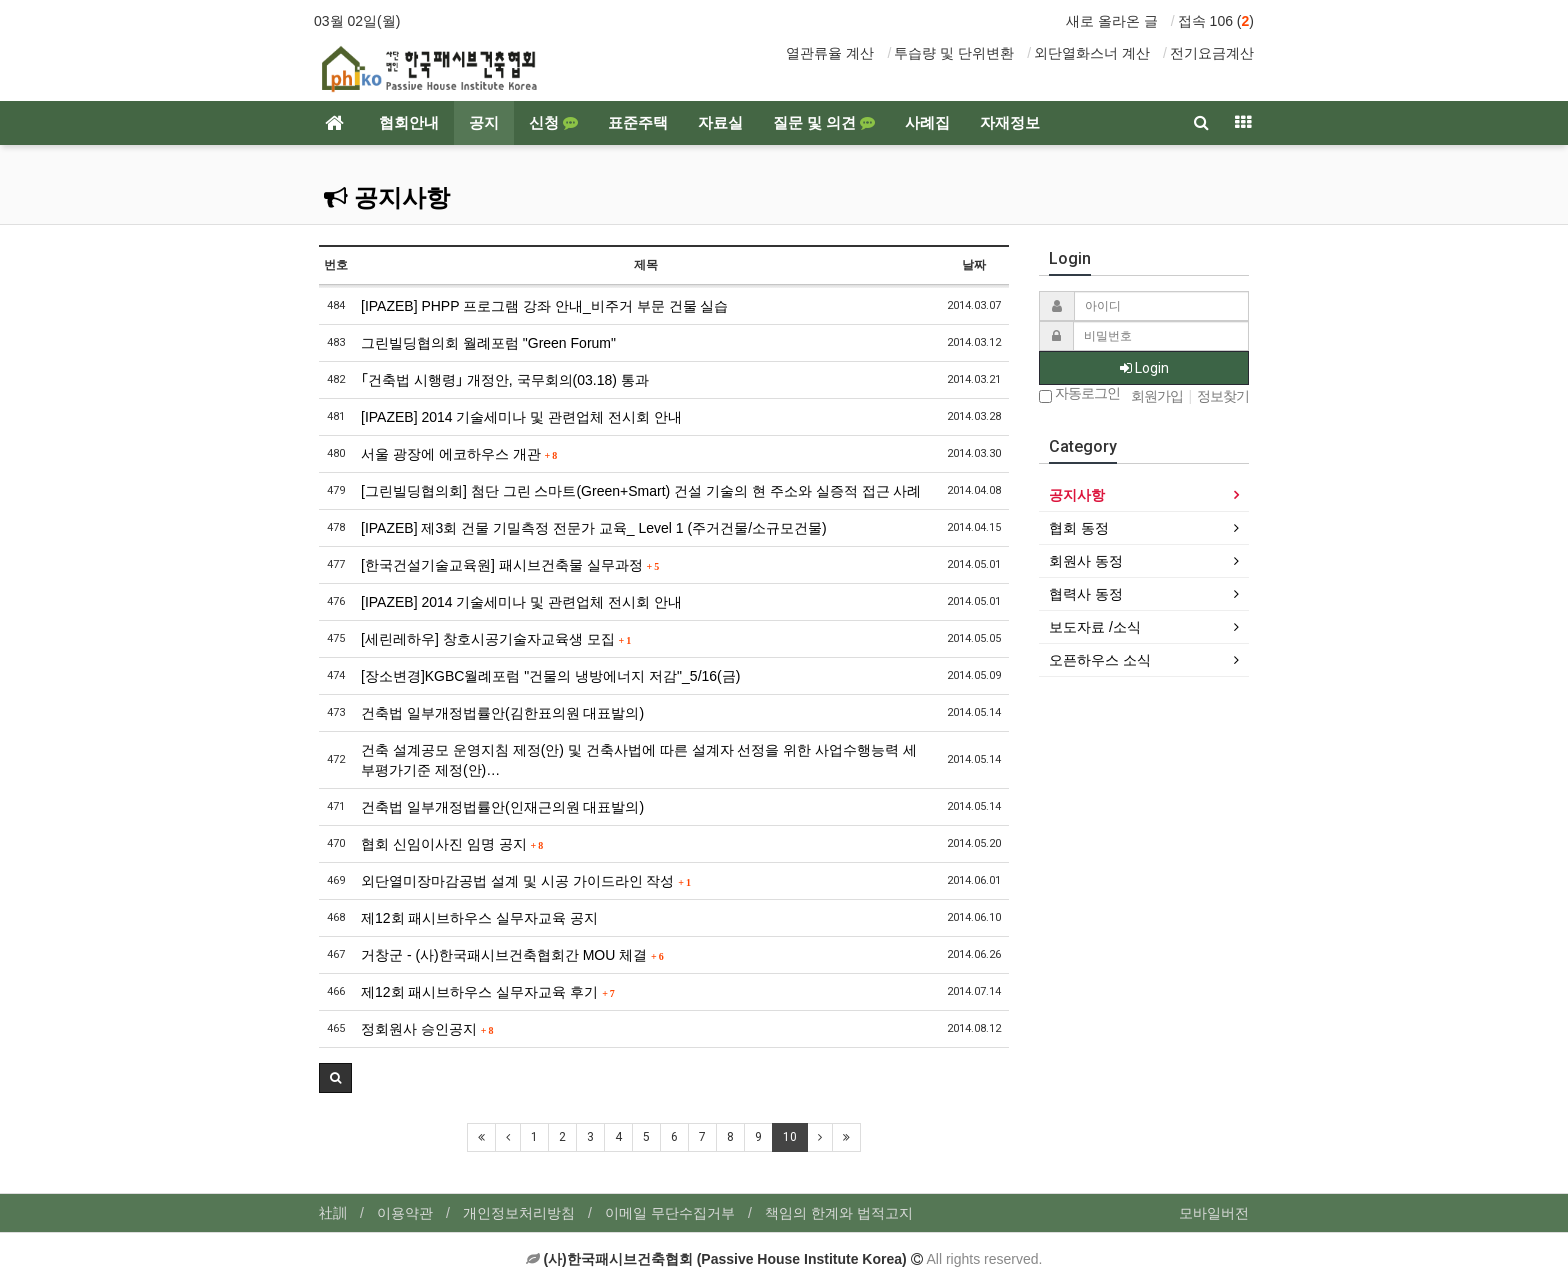 This screenshot has width=1568, height=1285. What do you see at coordinates (1086, 561) in the screenshot?
I see `회원사 동정` at bounding box center [1086, 561].